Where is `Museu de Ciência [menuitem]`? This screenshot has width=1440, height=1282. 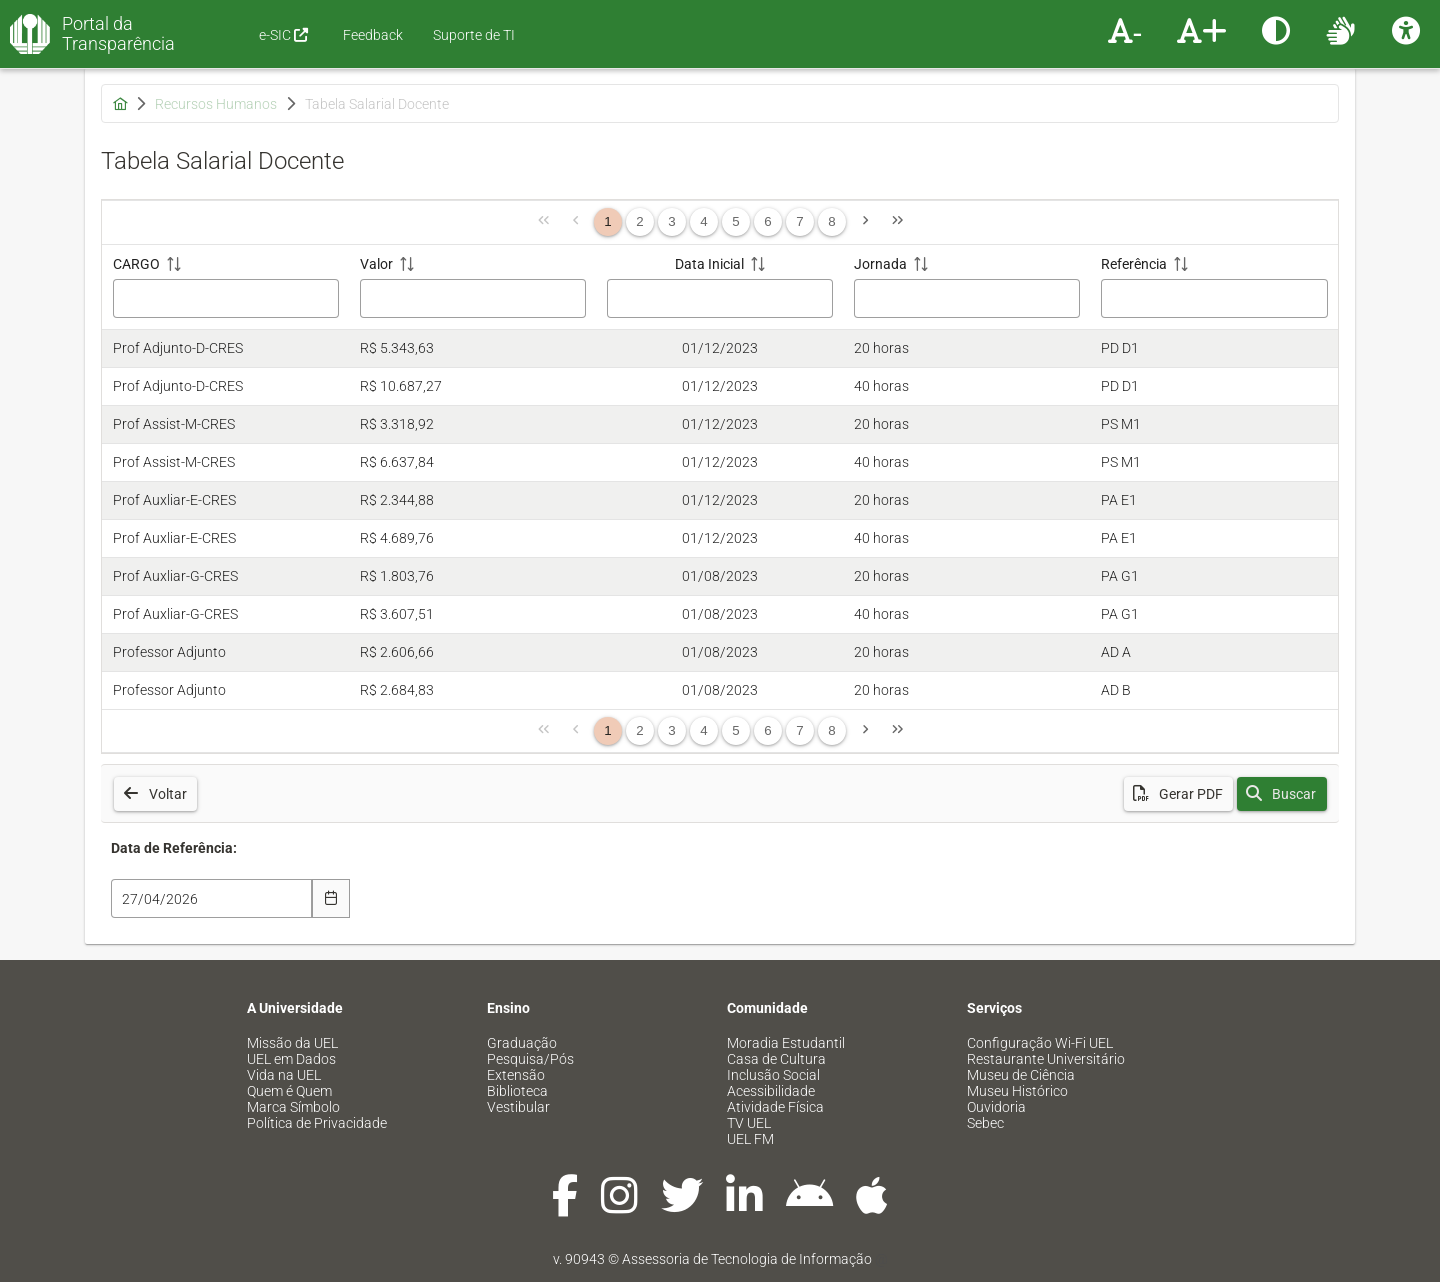
Museu de Ciência [menuitem] is located at coordinates (1021, 1075).